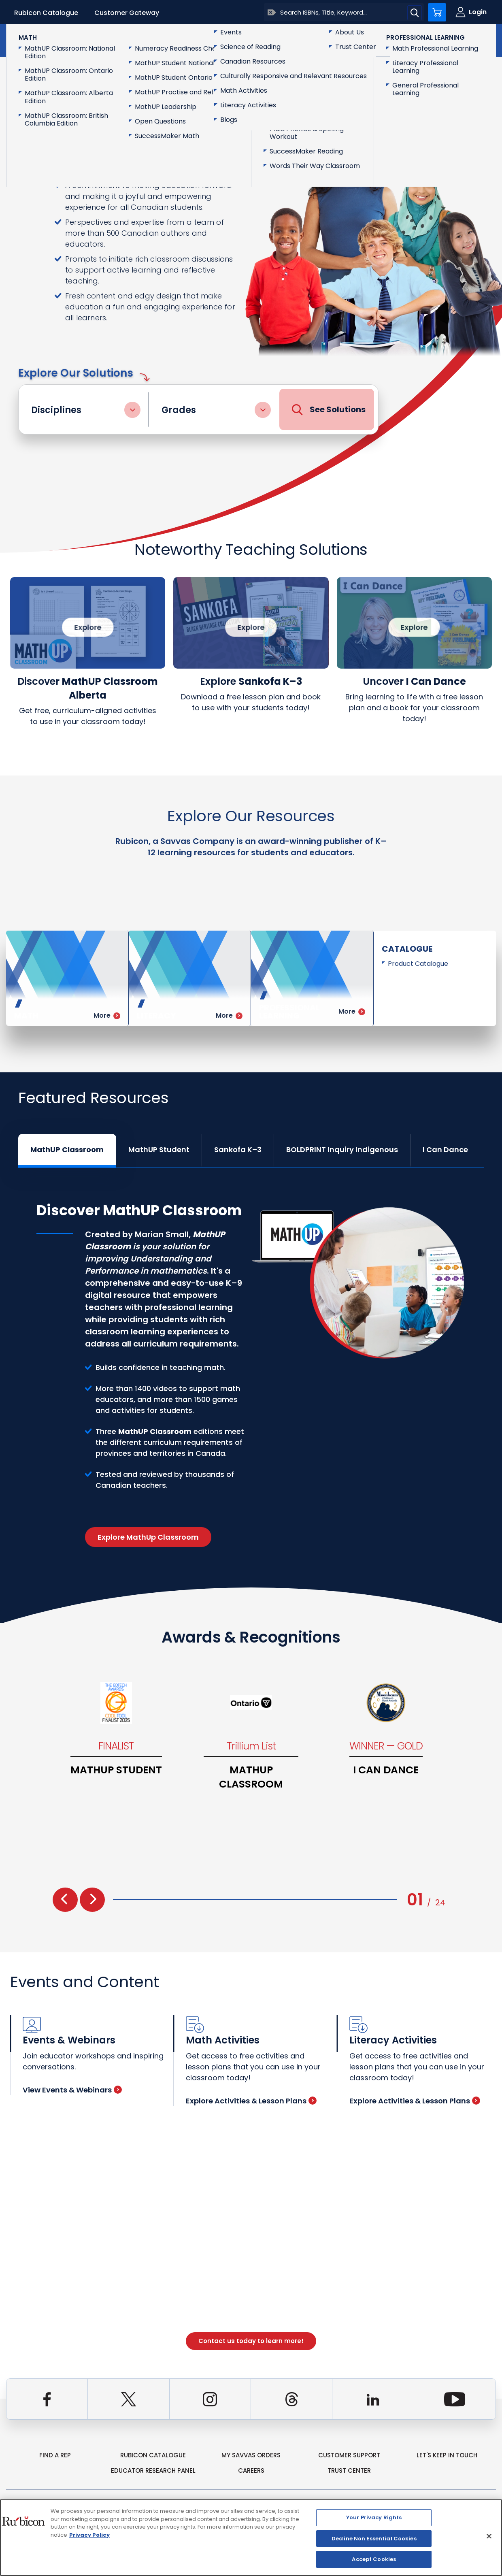 This screenshot has height=2576, width=502. What do you see at coordinates (153, 2455) in the screenshot?
I see `rubicon catalogue` at bounding box center [153, 2455].